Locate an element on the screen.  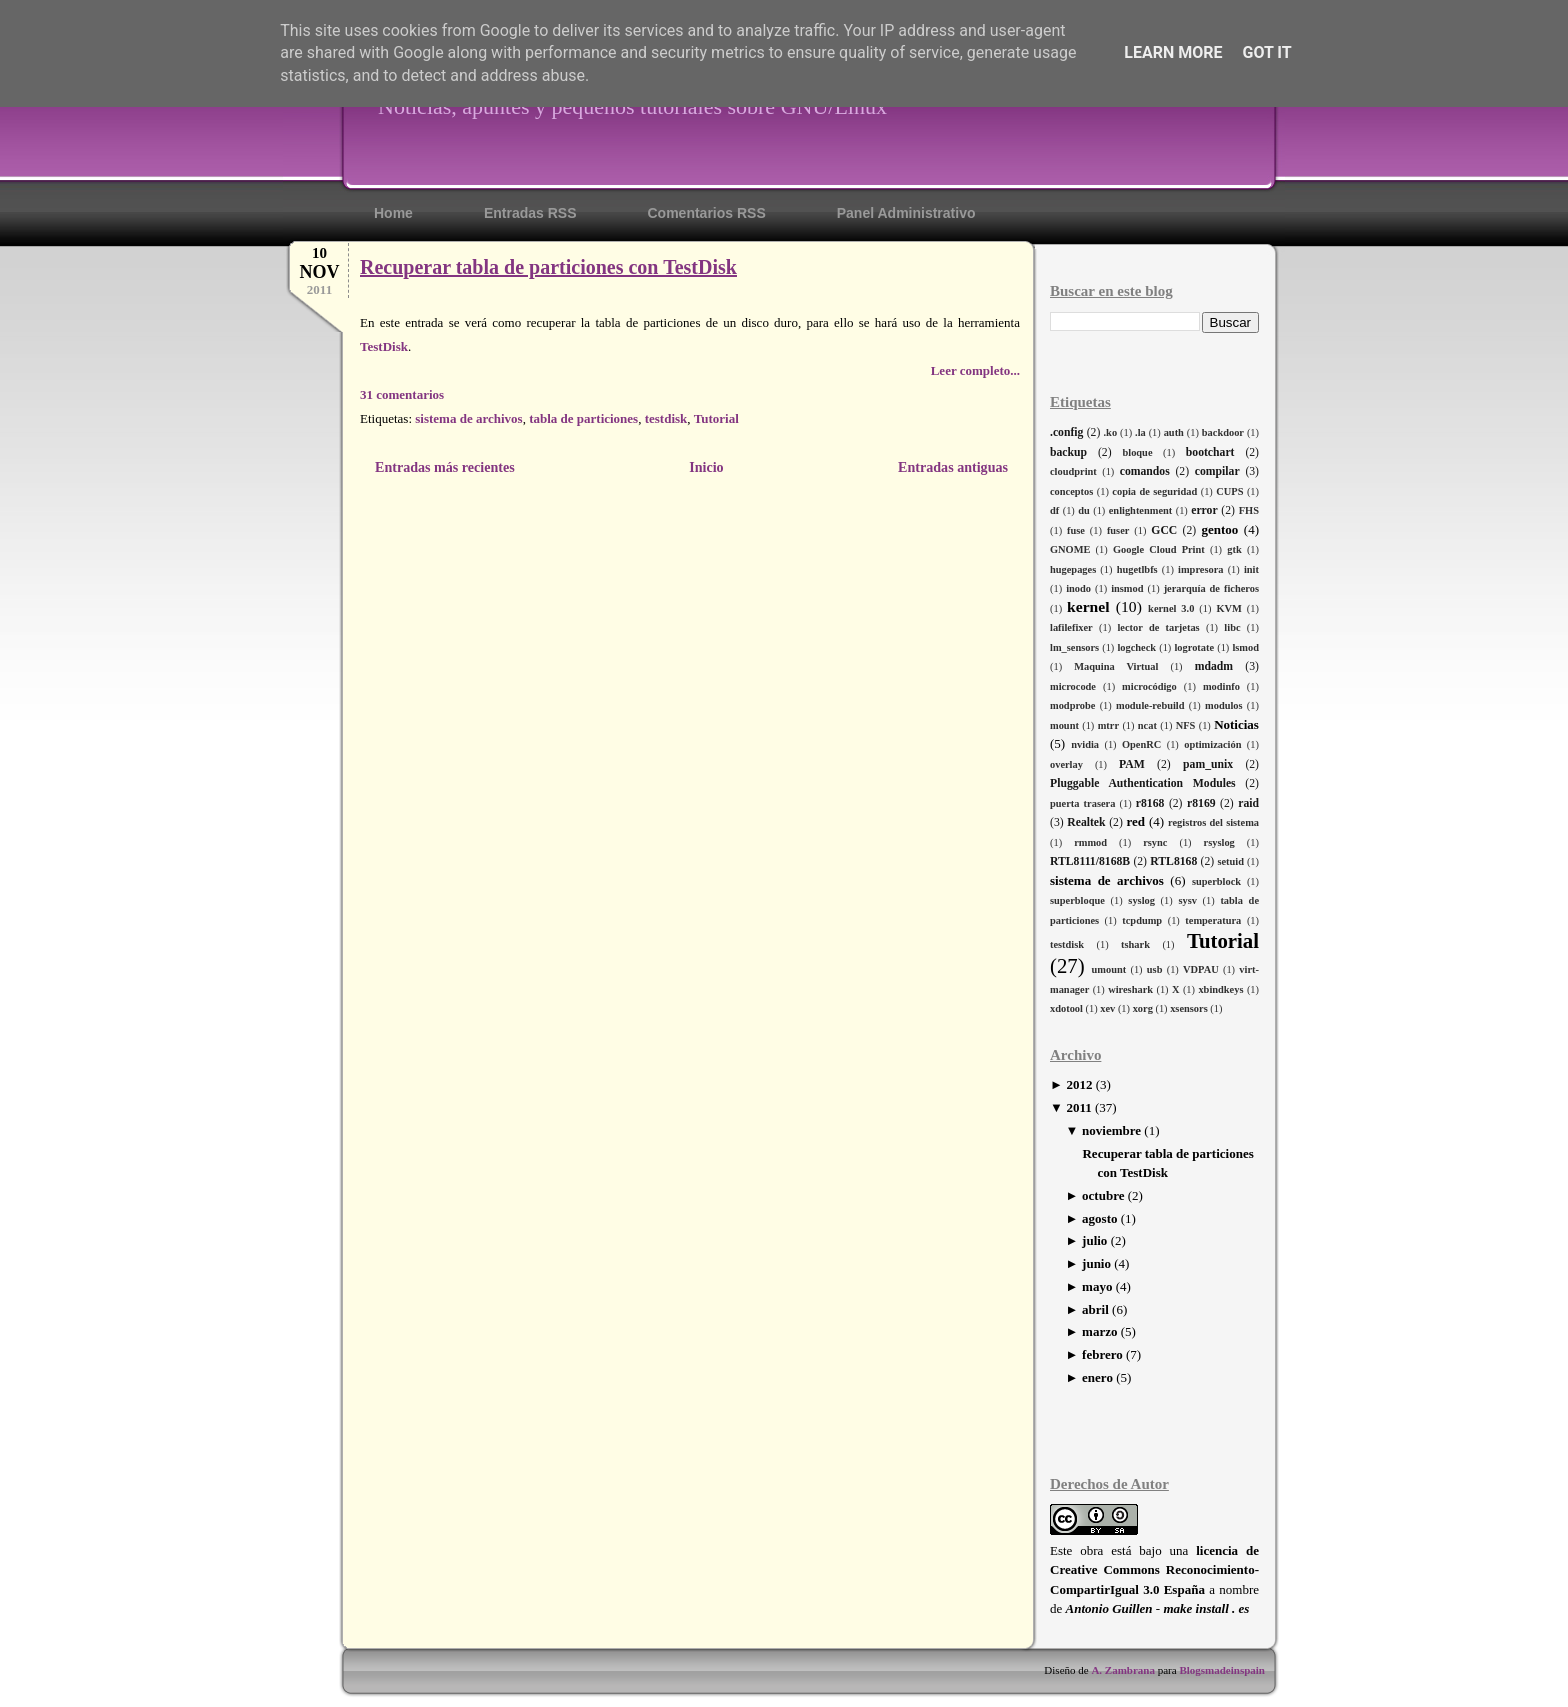
xsensors is located at coordinates (1189, 1008).